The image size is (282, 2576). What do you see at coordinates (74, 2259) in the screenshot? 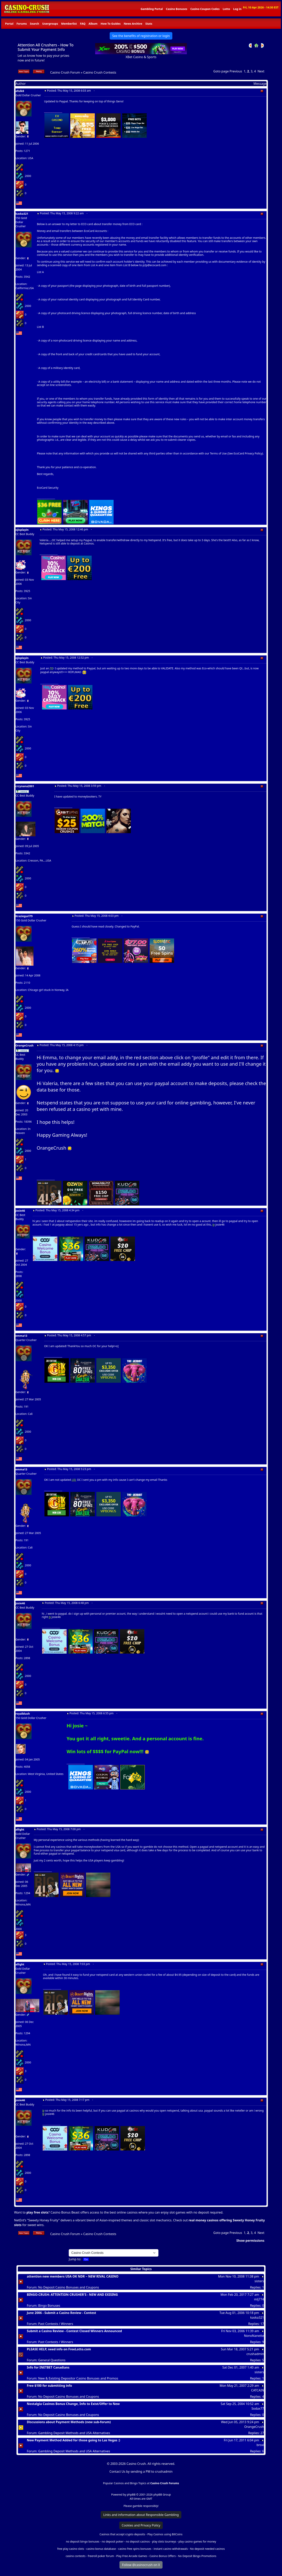
I see `Jump to` at bounding box center [74, 2259].